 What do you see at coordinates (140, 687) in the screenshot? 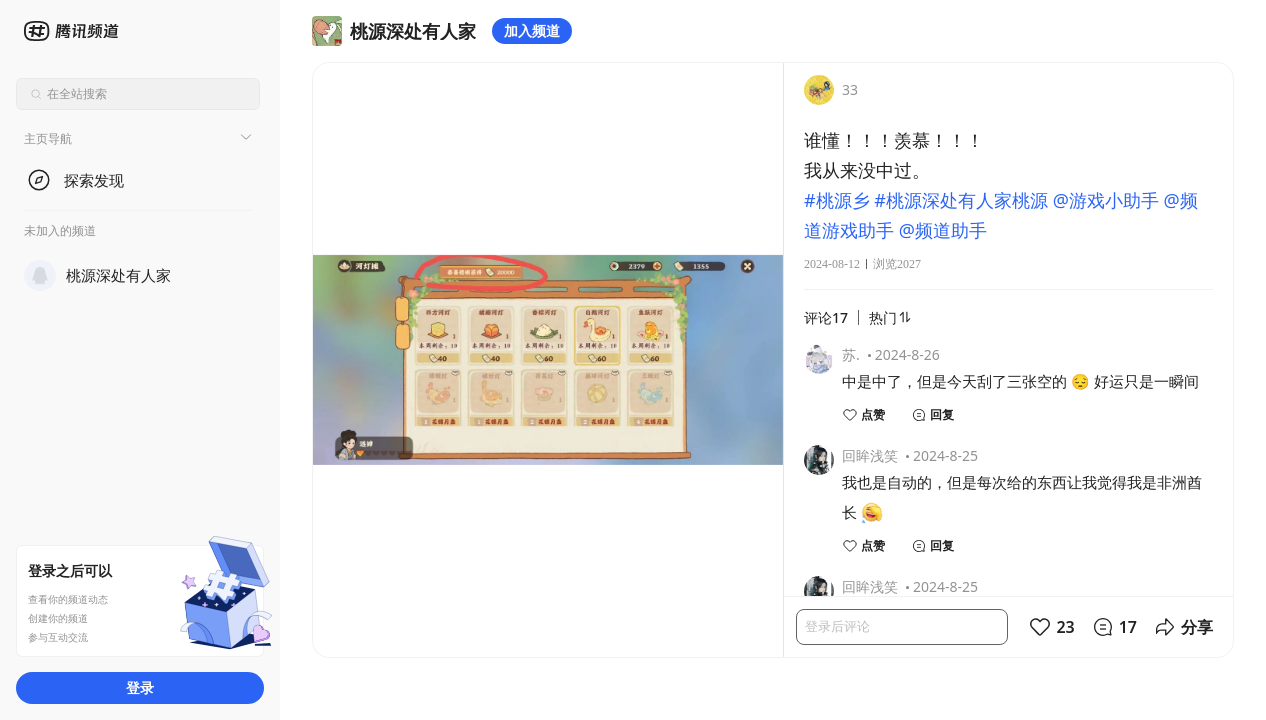
I see `登录` at bounding box center [140, 687].